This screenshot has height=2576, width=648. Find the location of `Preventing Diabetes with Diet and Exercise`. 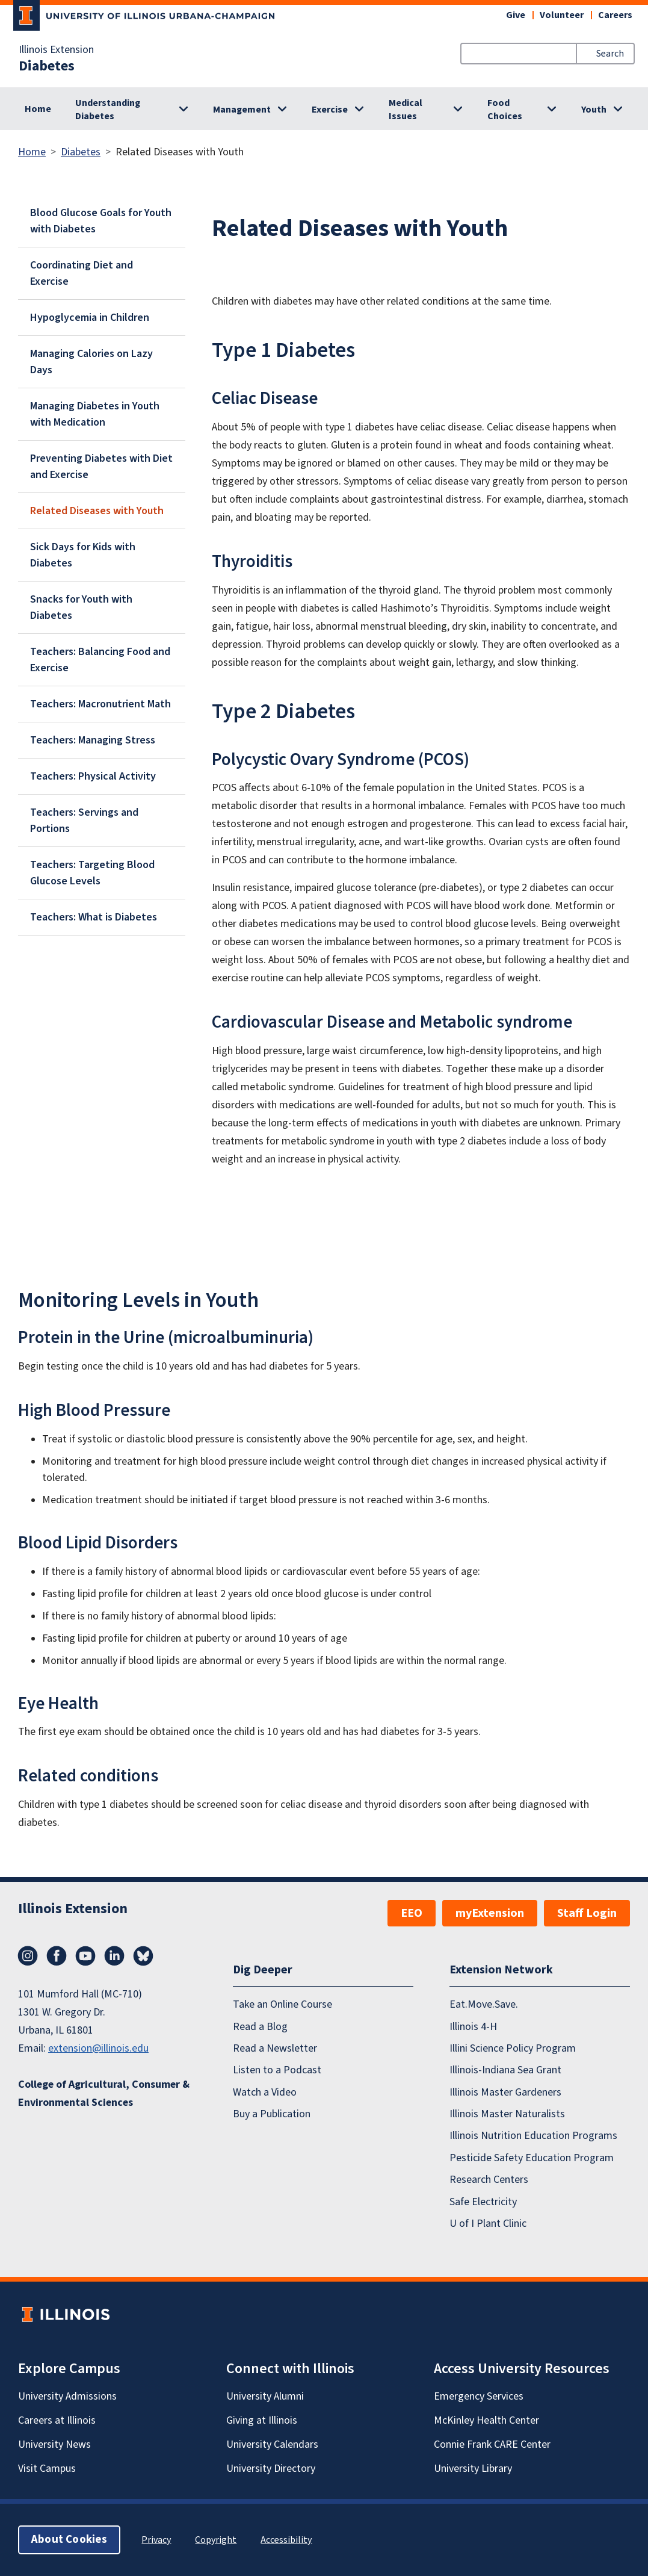

Preventing Diabetes with Diet and Exercise is located at coordinates (101, 466).